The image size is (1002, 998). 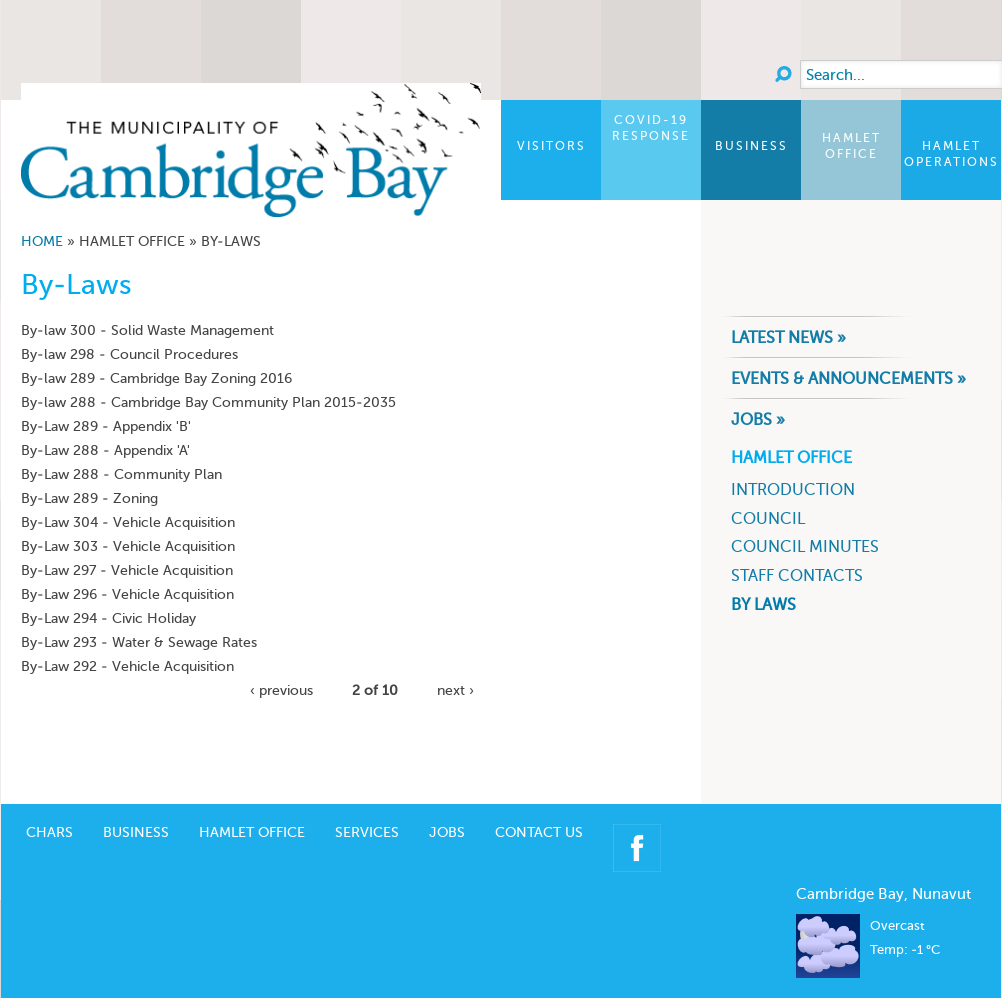 I want to click on Latest News », so click(x=788, y=337).